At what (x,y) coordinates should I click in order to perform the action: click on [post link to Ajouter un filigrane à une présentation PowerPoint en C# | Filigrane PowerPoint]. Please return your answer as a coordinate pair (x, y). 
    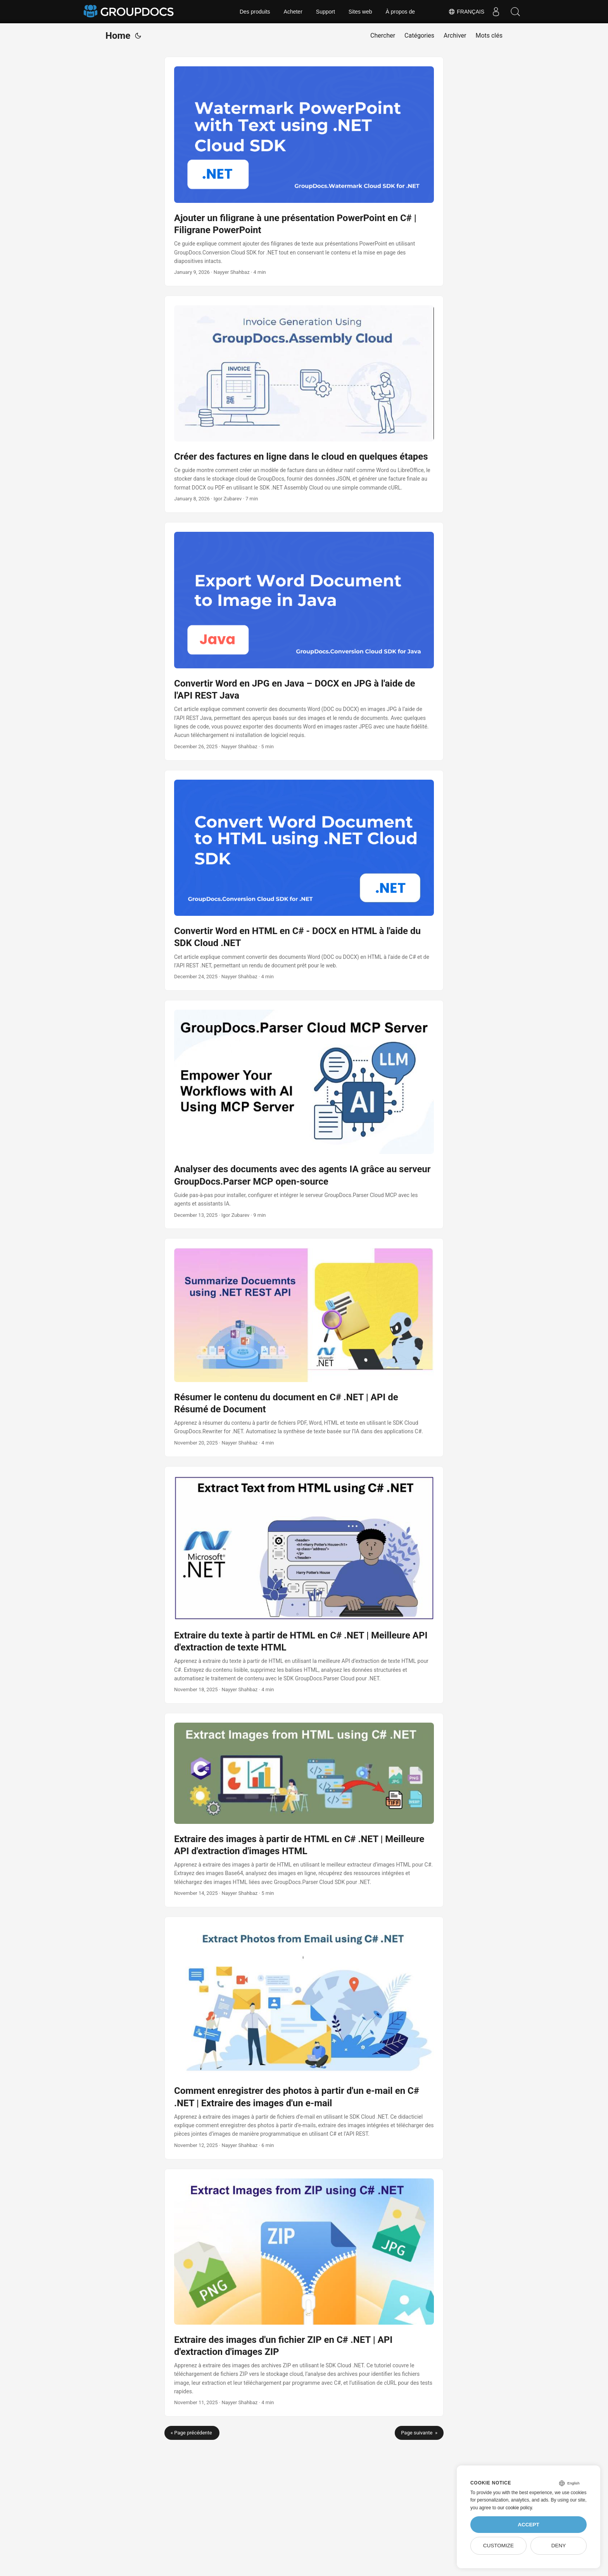
    Looking at the image, I should click on (304, 171).